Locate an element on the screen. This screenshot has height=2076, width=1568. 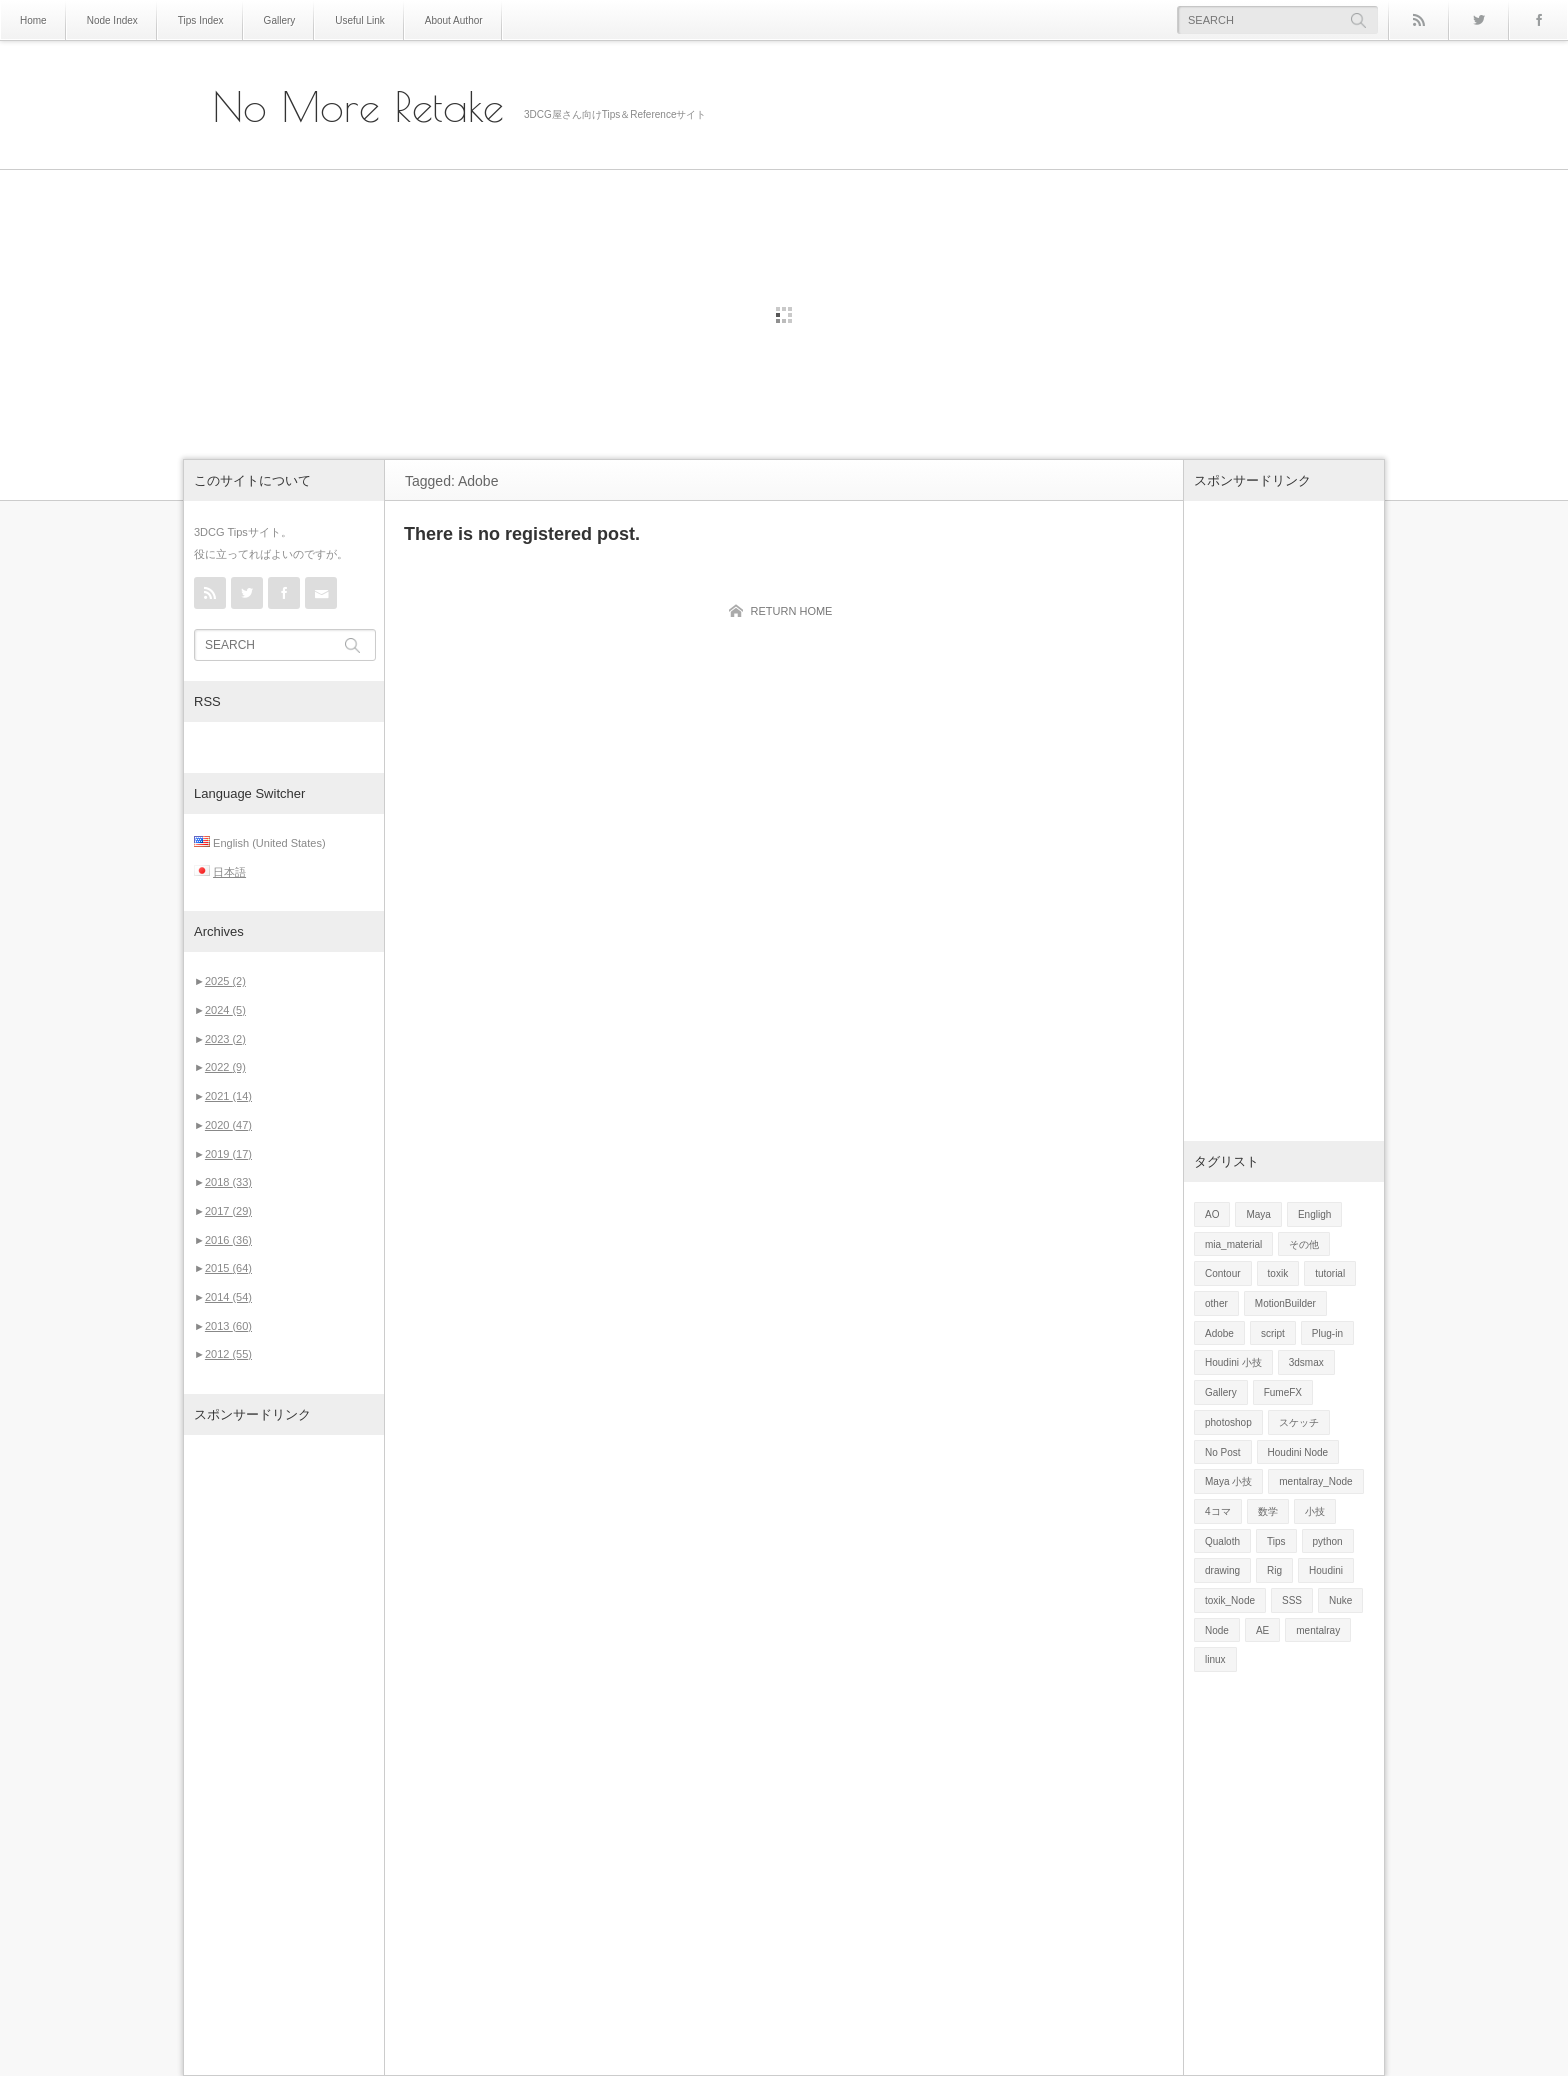
スケッチ is located at coordinates (1299, 1422).